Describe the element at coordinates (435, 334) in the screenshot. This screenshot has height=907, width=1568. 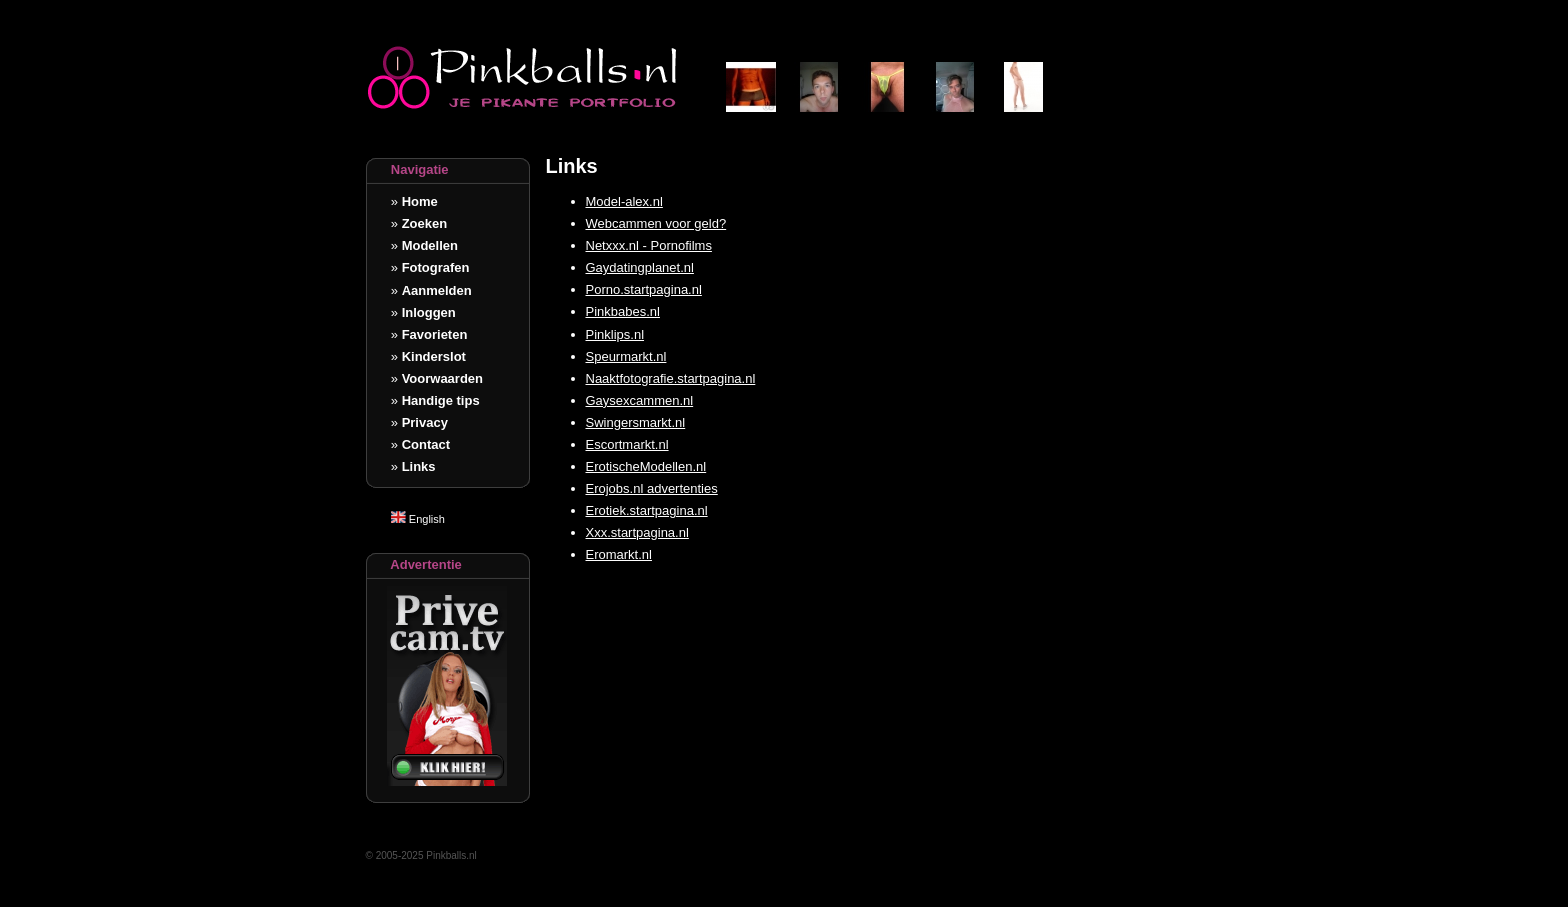
I see `Favorieten` at that location.